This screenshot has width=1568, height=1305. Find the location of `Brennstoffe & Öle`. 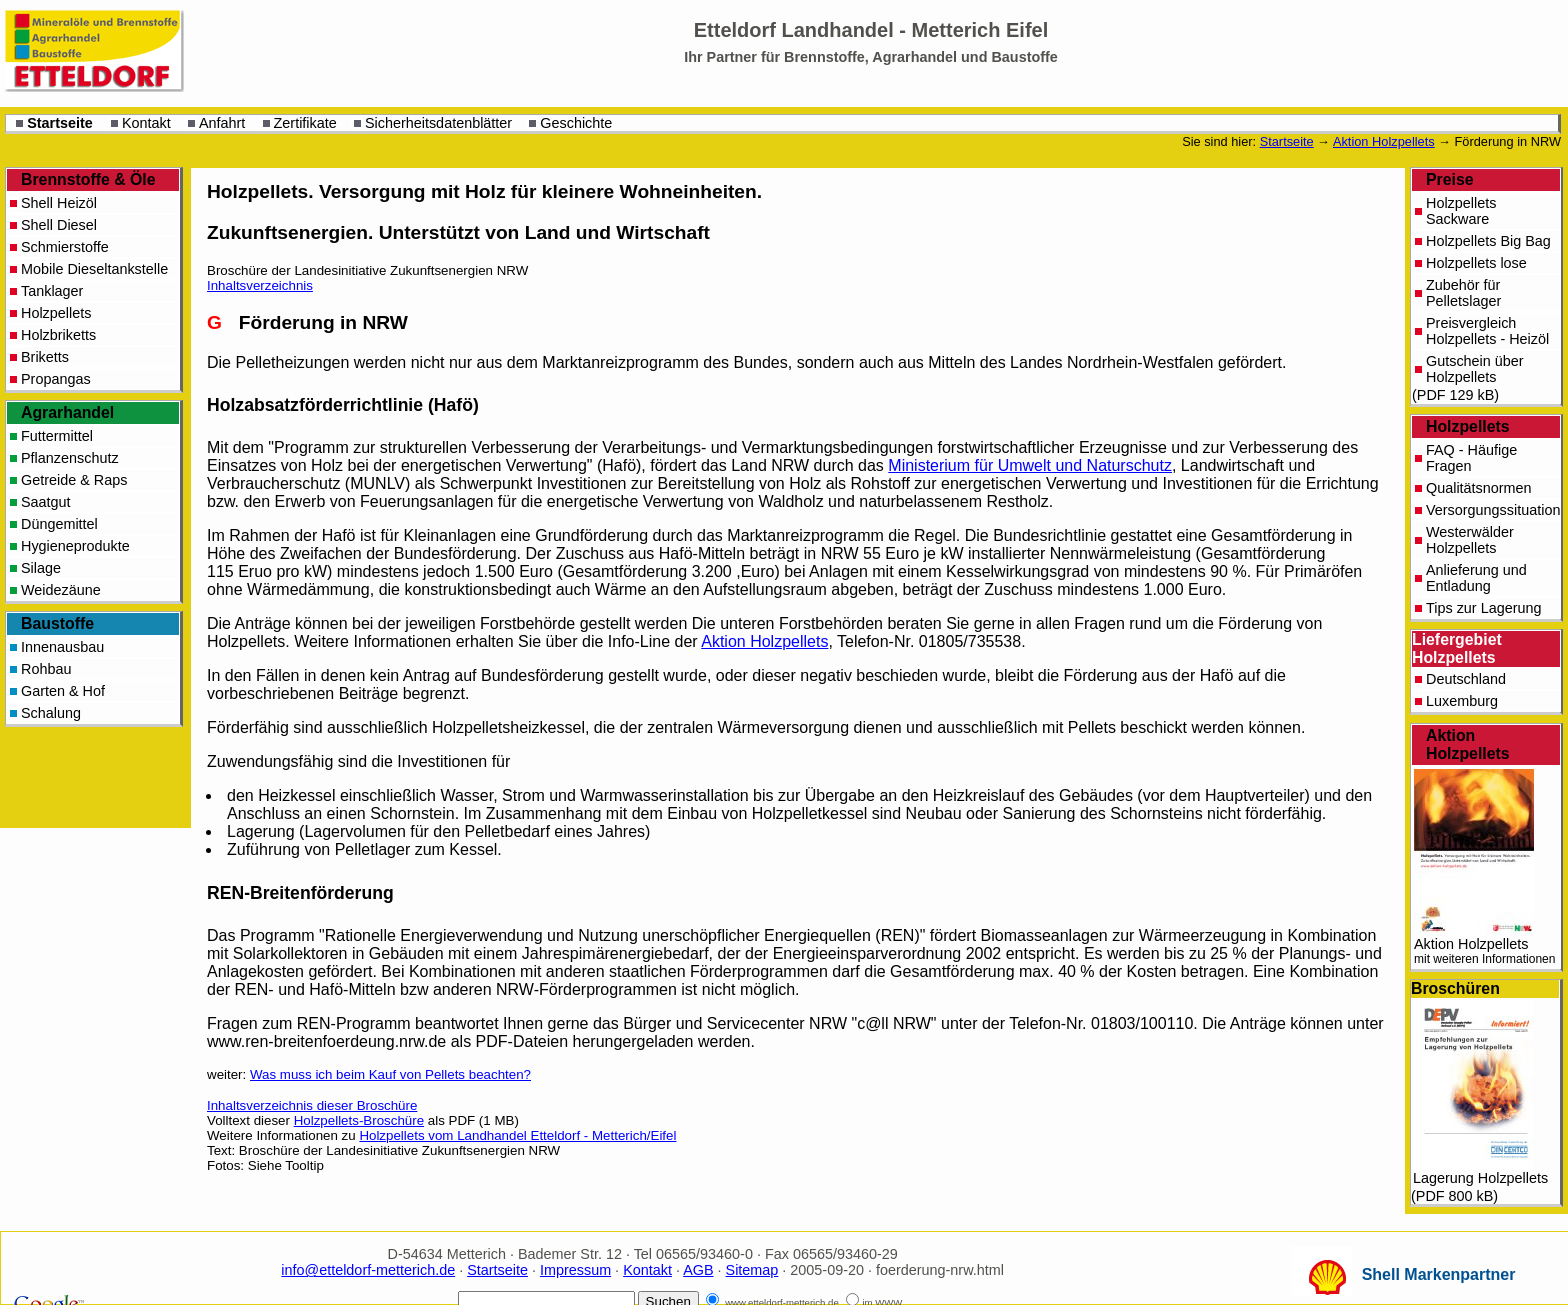

Brennstoffe & Öle is located at coordinates (88, 179).